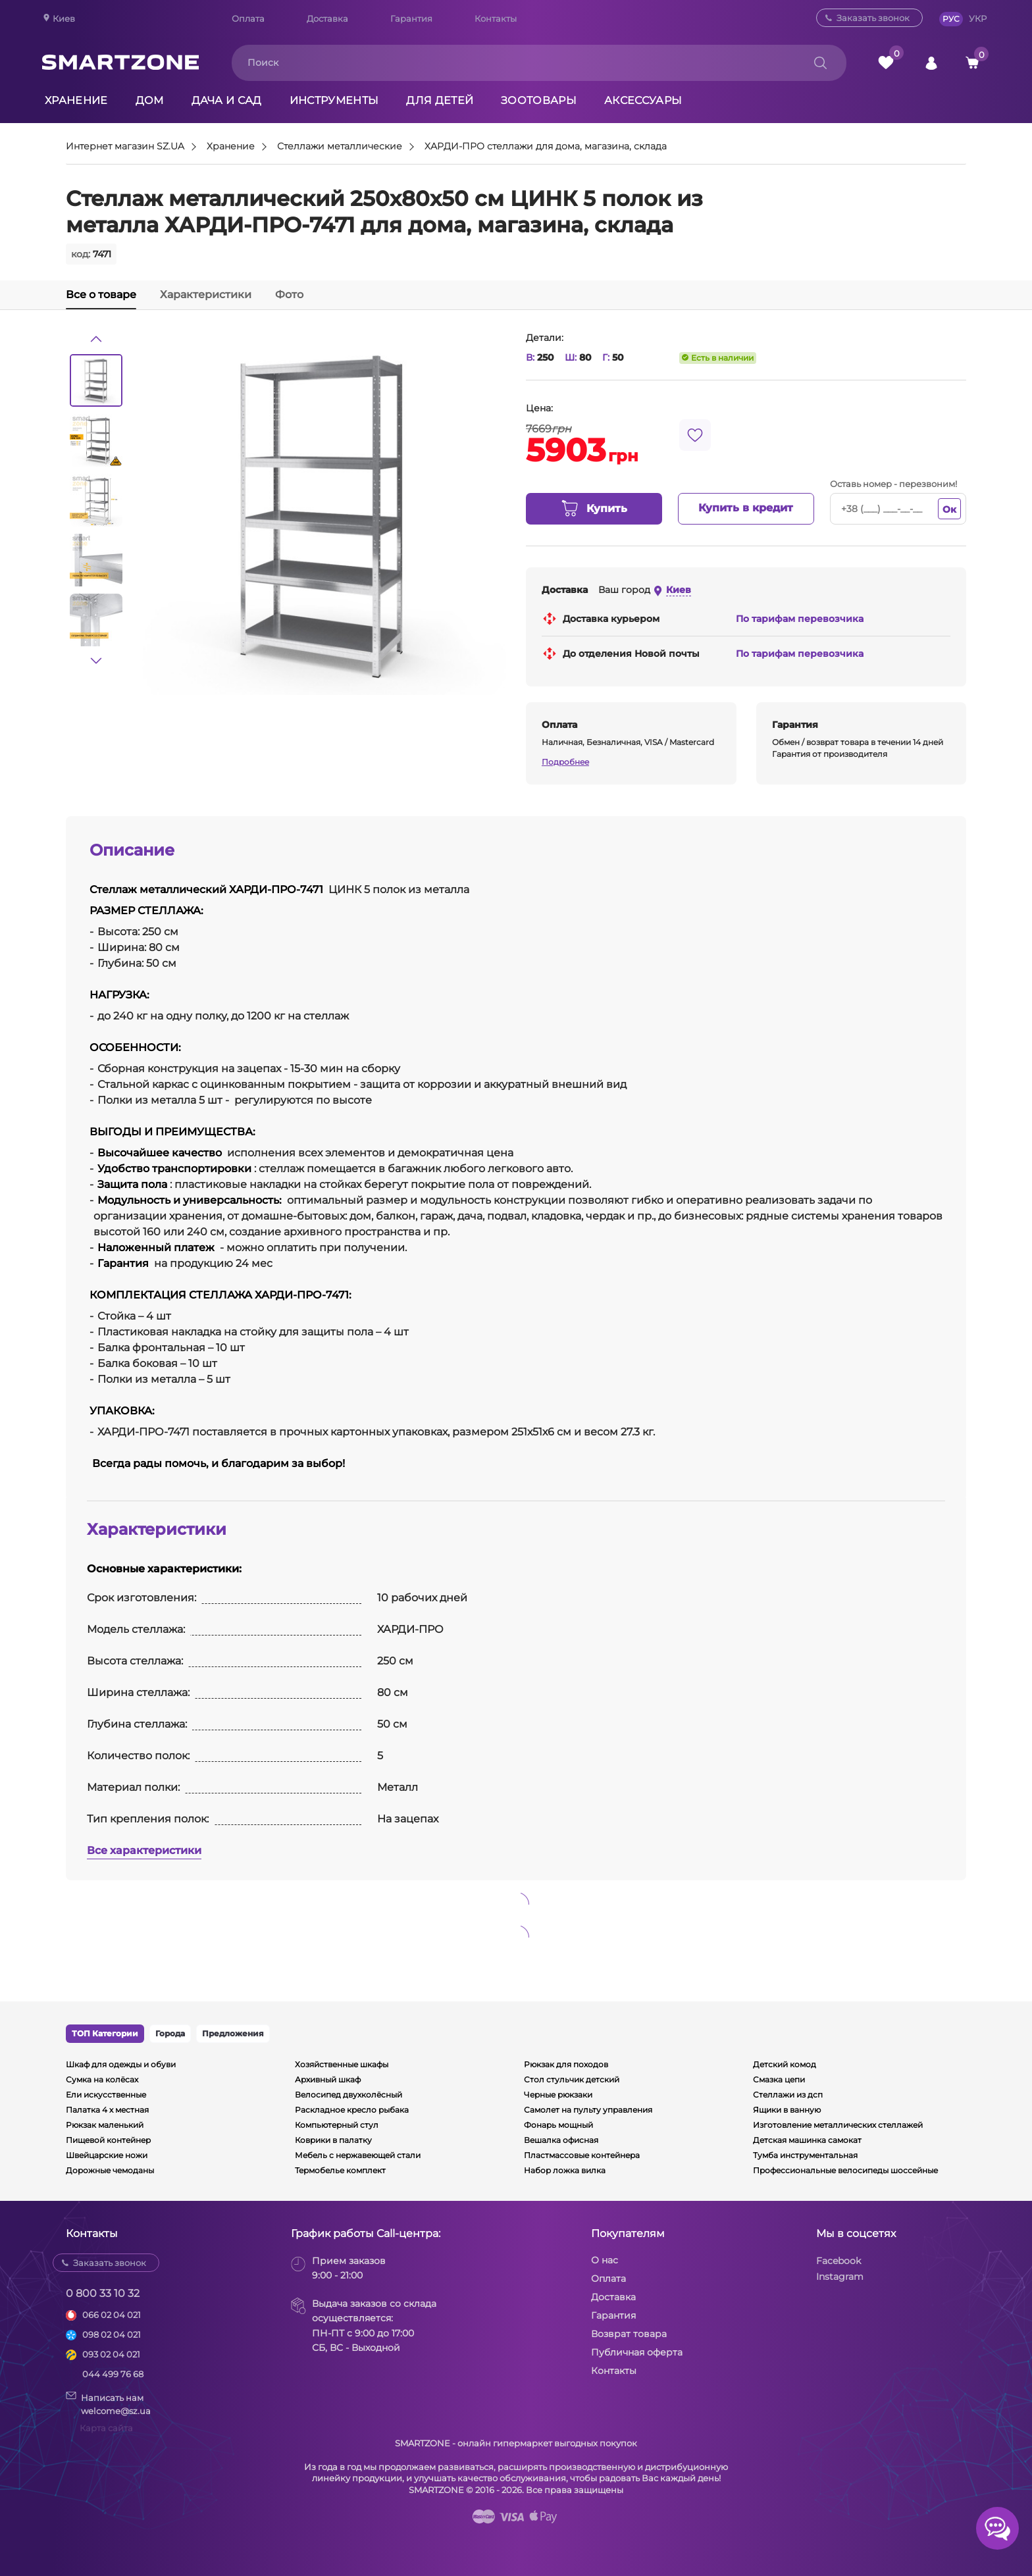 The width and height of the screenshot is (1032, 2576). What do you see at coordinates (96, 380) in the screenshot?
I see `[option]` at bounding box center [96, 380].